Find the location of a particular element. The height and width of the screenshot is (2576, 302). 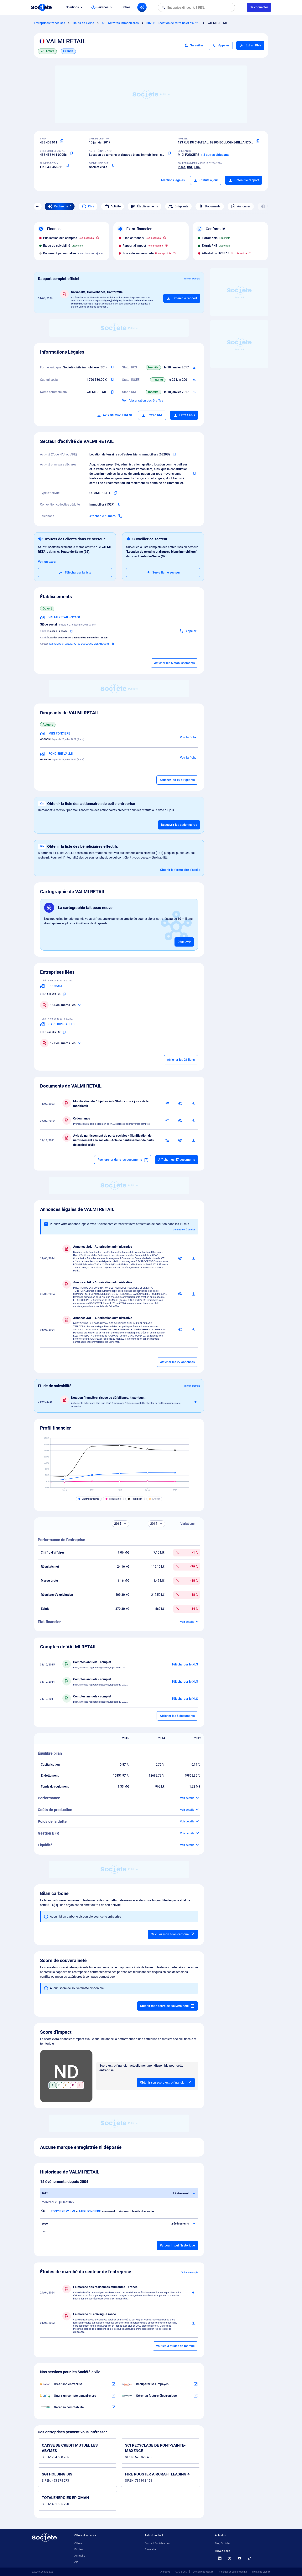

Établissements is located at coordinates (144, 206).